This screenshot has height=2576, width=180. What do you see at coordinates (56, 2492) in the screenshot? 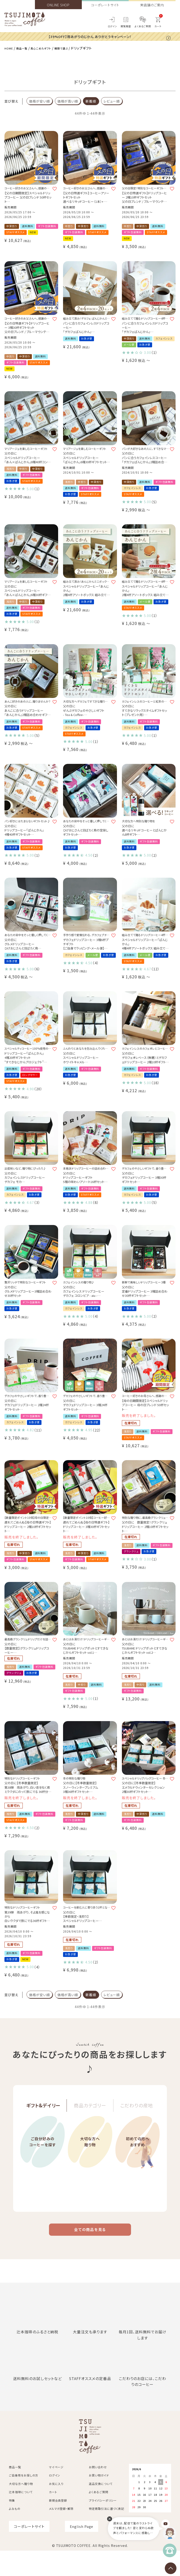
I see `マイページ` at bounding box center [56, 2492].